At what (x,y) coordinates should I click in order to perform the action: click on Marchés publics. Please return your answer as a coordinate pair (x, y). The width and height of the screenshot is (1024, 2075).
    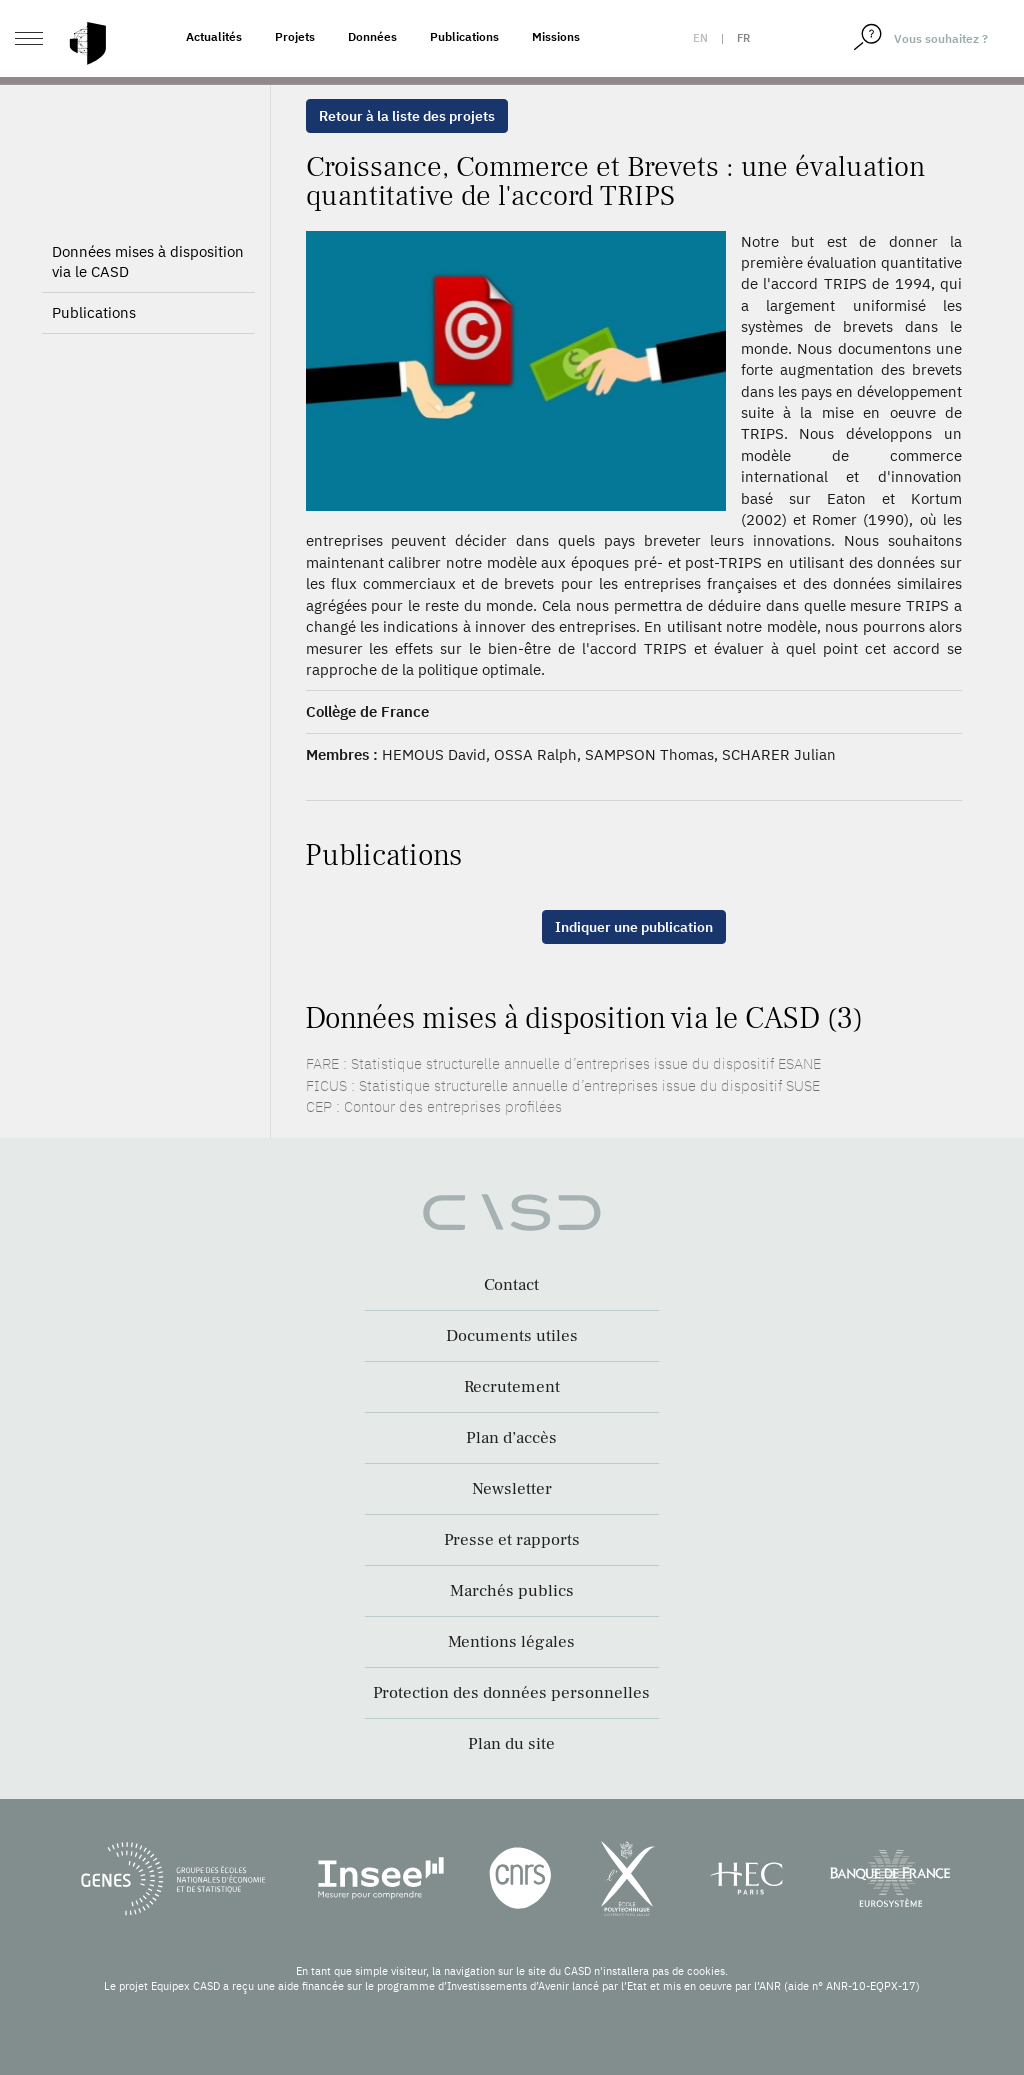
    Looking at the image, I should click on (512, 1591).